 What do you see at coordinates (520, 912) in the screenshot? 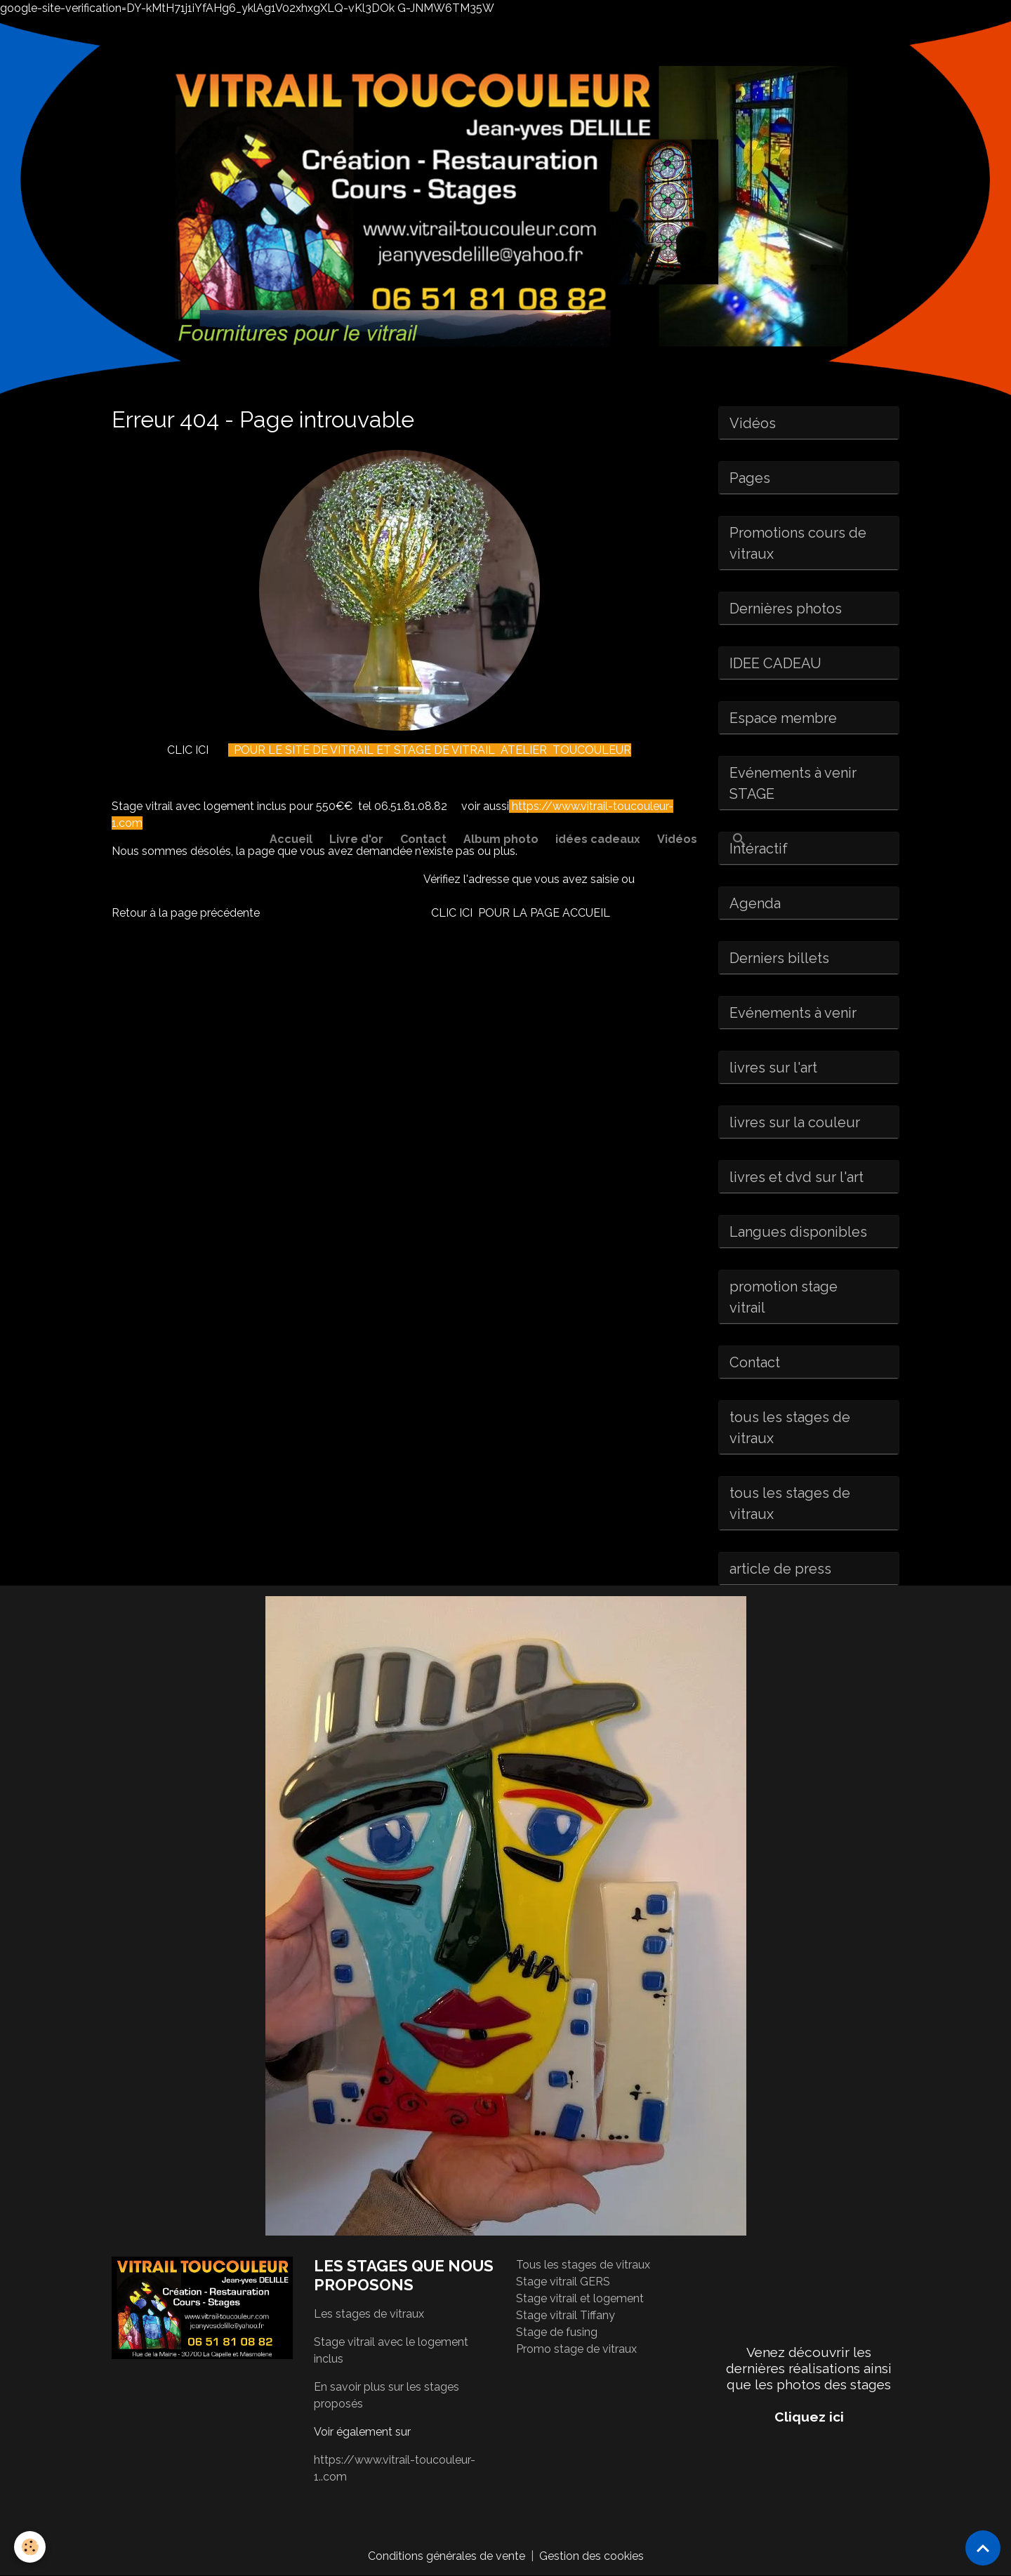
I see `CLIC ICI POUR LA PAGE ACCUEIL` at bounding box center [520, 912].